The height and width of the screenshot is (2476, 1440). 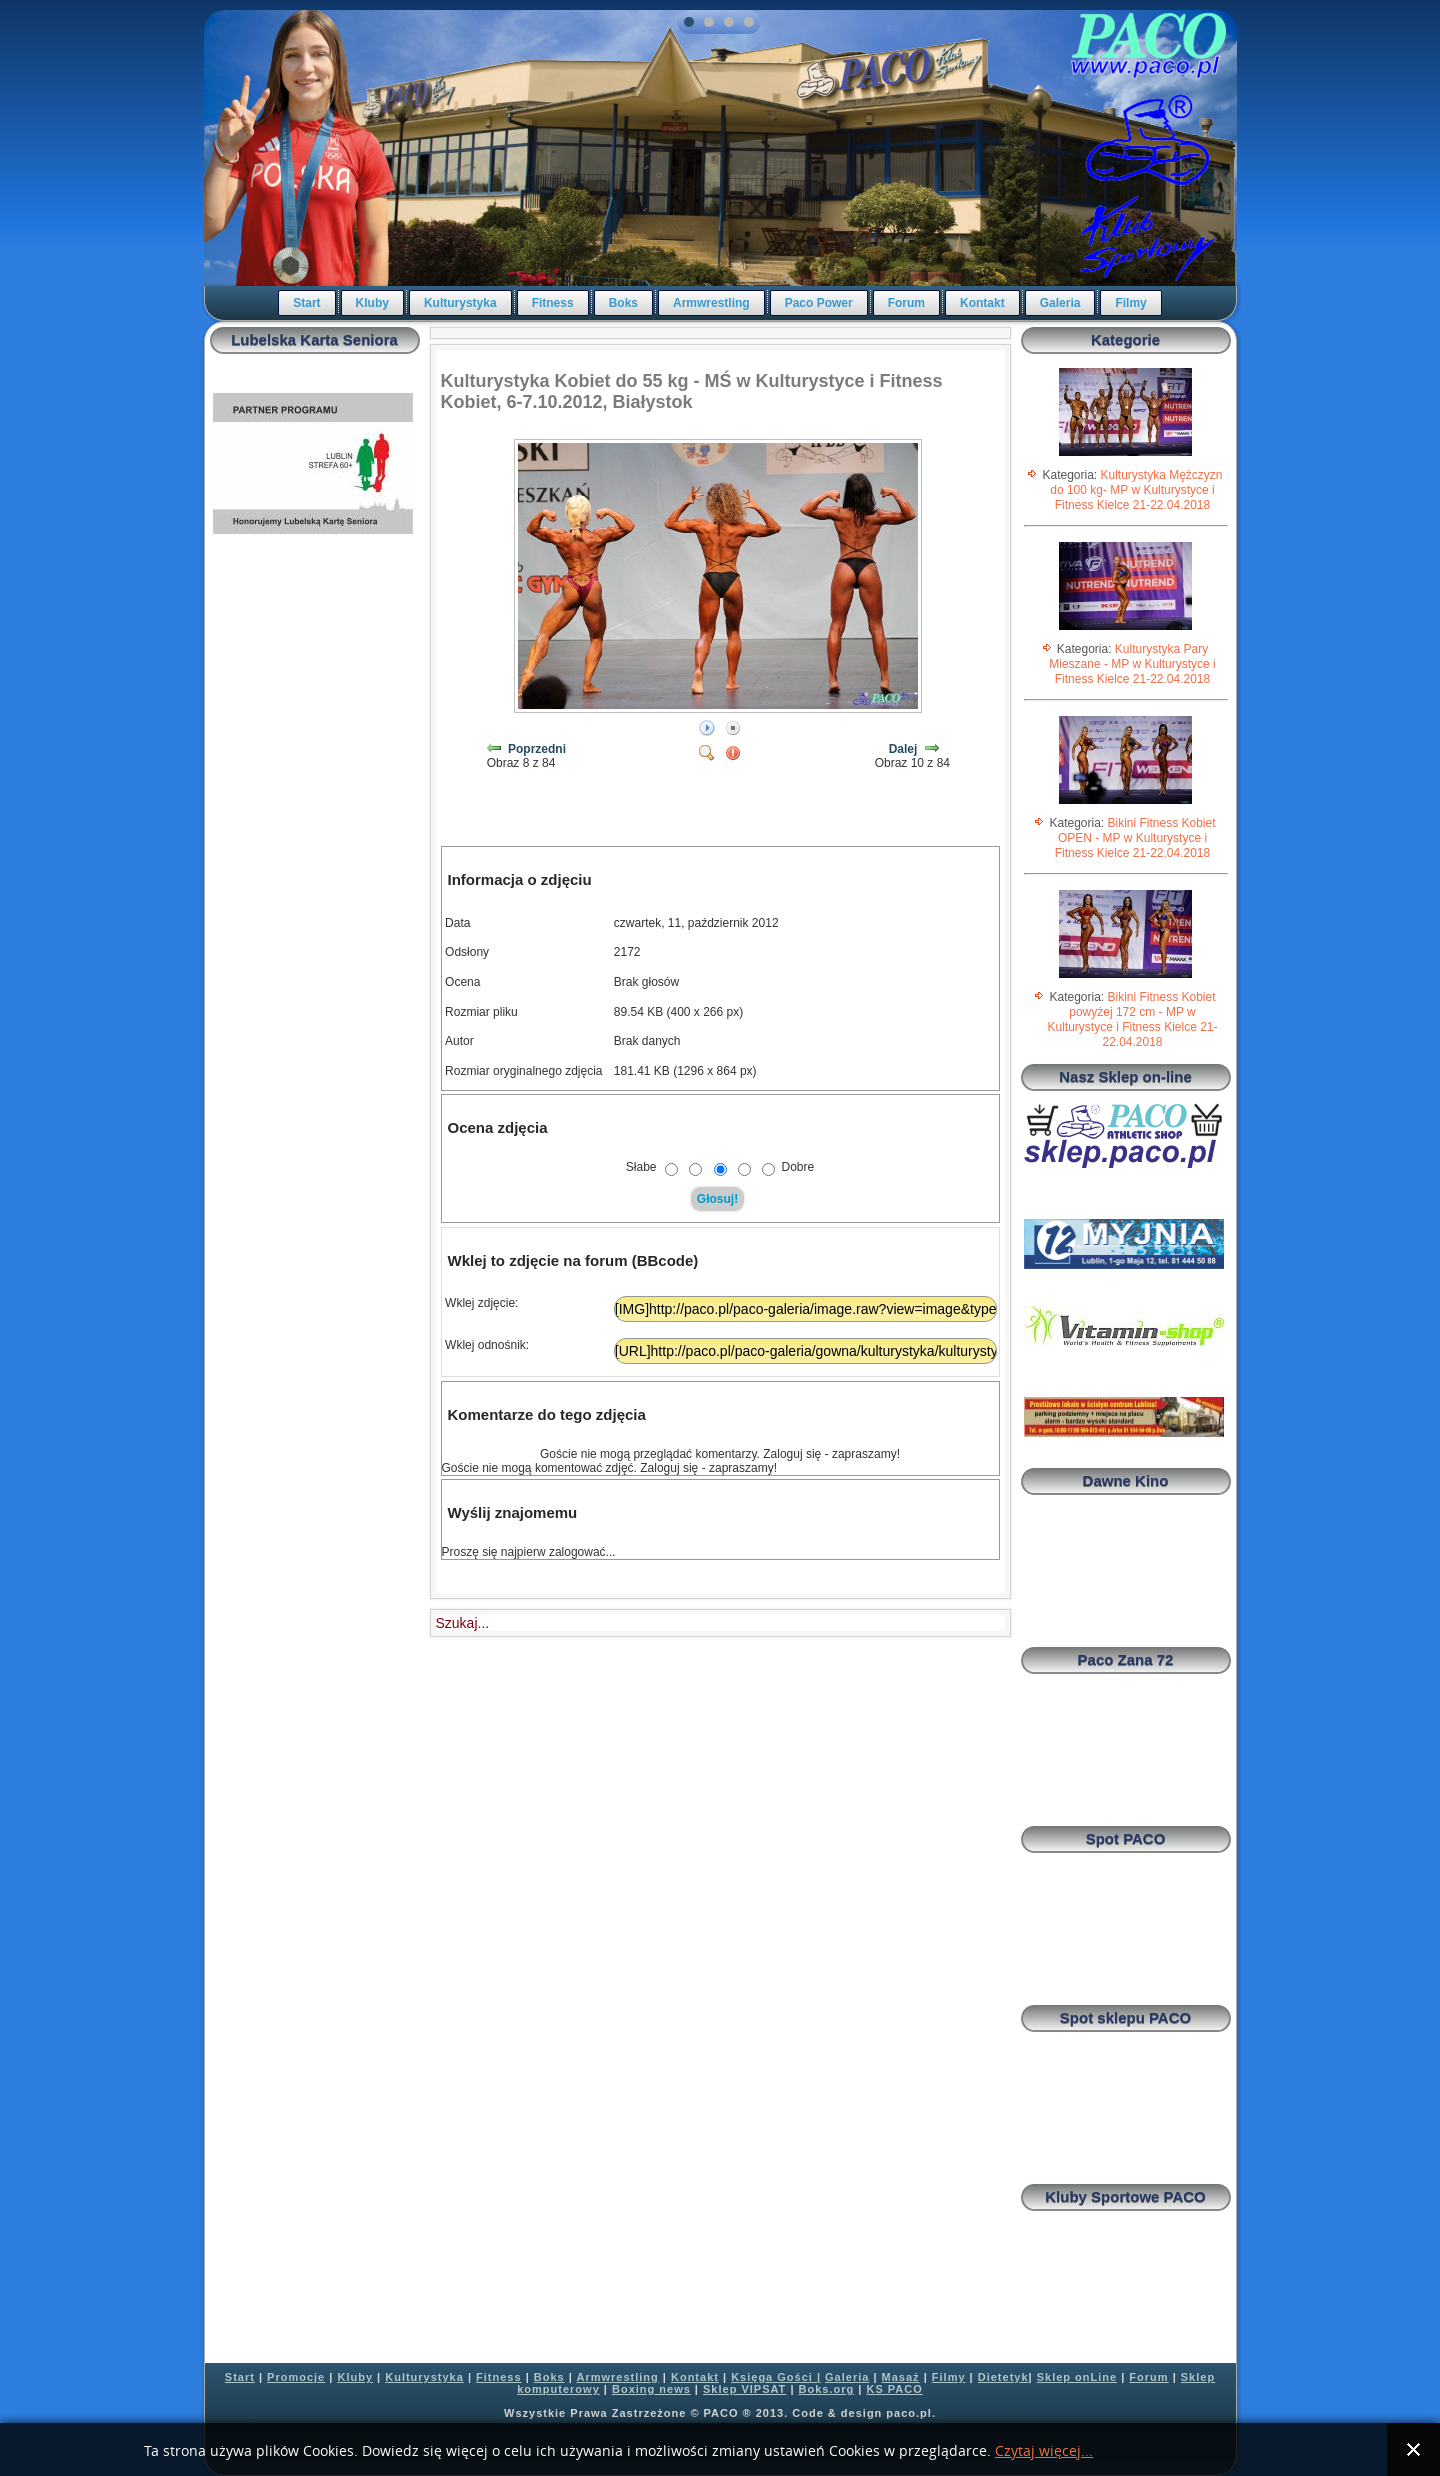 What do you see at coordinates (1132, 1019) in the screenshot?
I see `Bikini Fitness Kobiet powyżej 172 cm - MP w Kulturystyce i Fitness Kielce 21-22.04.2018` at bounding box center [1132, 1019].